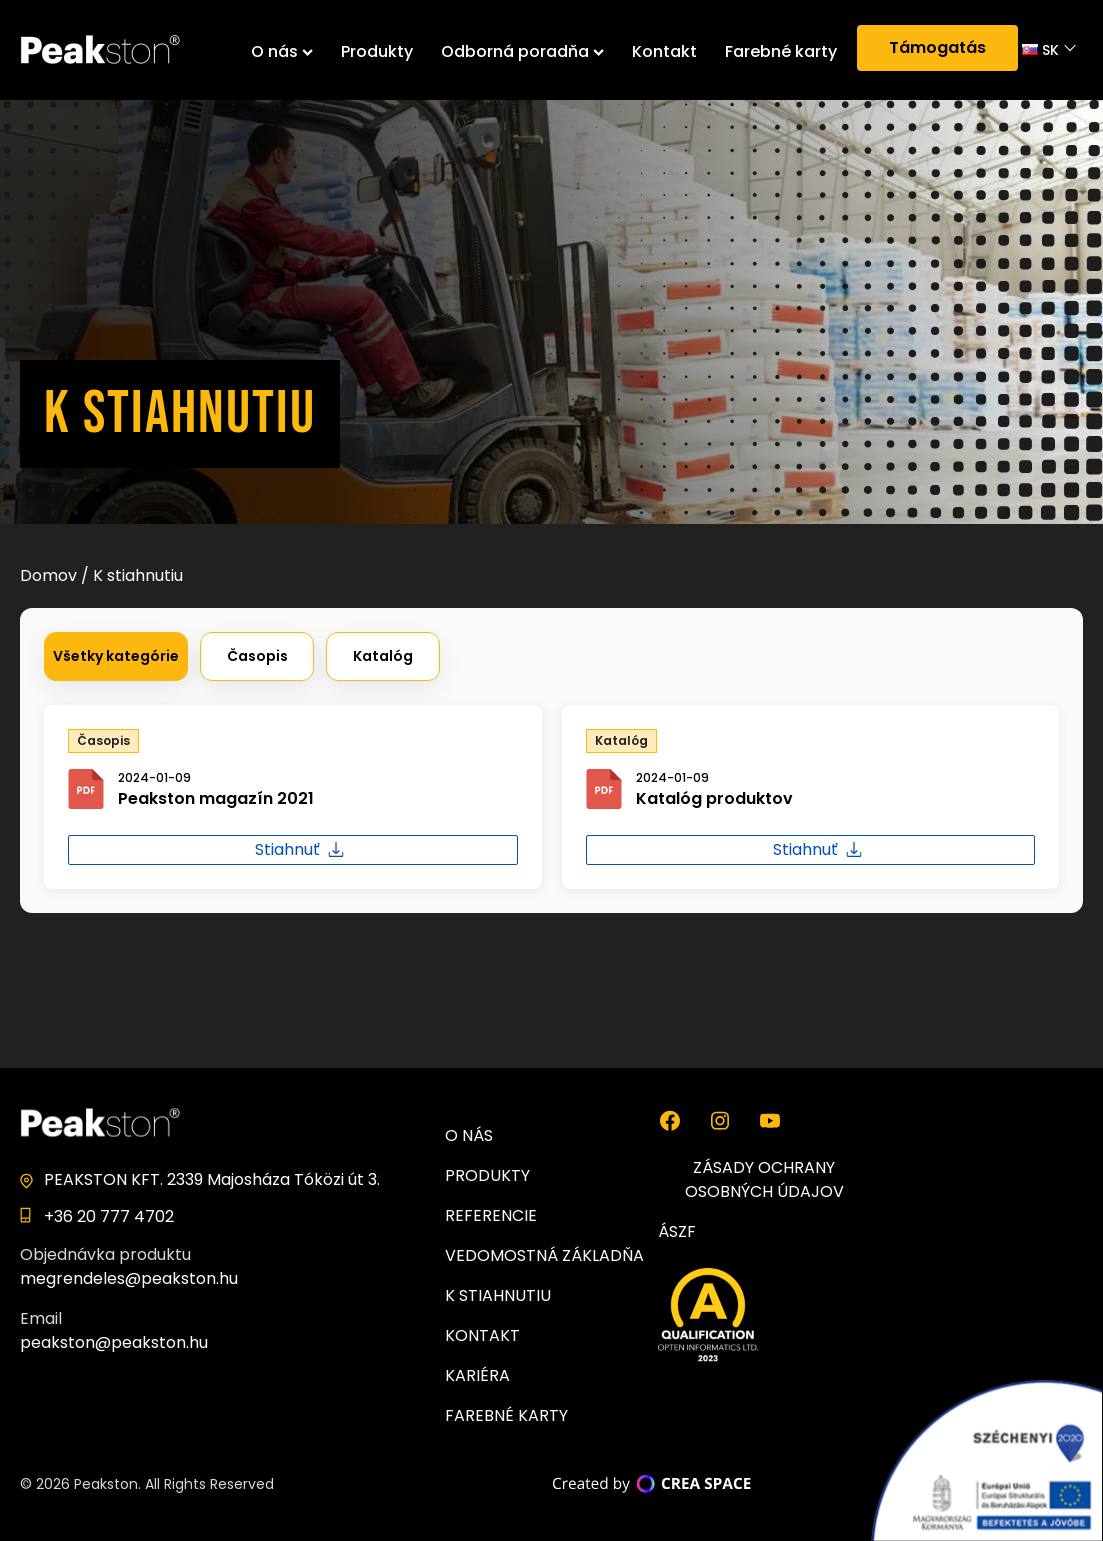 This screenshot has width=1103, height=1541. I want to click on megrendeles@peakston.hu, so click(129, 1278).